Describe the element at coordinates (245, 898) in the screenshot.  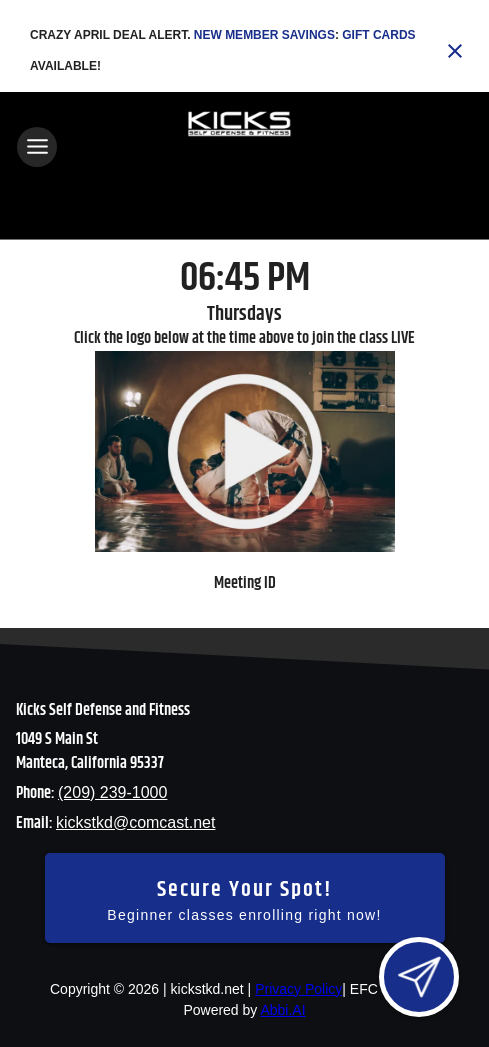
I see `[Secure your spot - Beginner classes enrolling right now]` at that location.